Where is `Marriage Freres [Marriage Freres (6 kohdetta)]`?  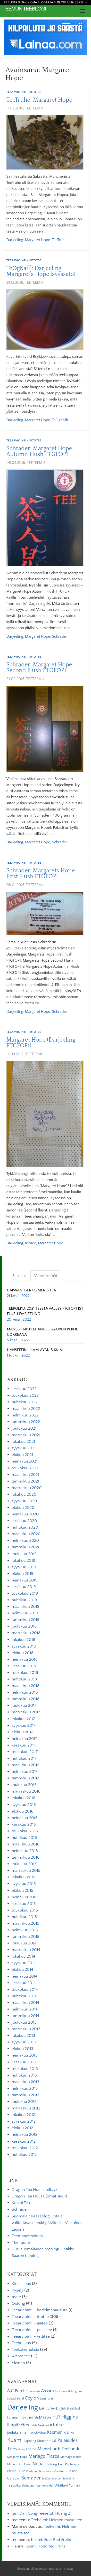
Marriage Freres [Marriage Freres (6 kohdetta)] is located at coordinates (70, 2457).